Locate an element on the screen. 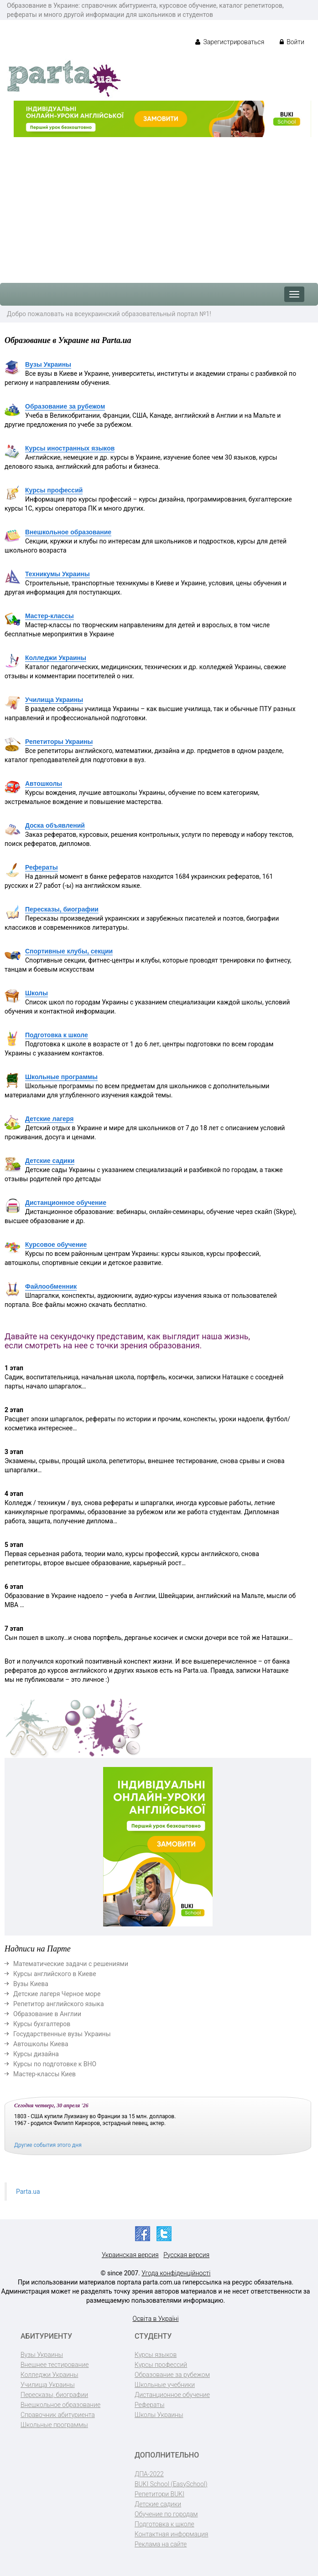  Курсы языков is located at coordinates (156, 2354).